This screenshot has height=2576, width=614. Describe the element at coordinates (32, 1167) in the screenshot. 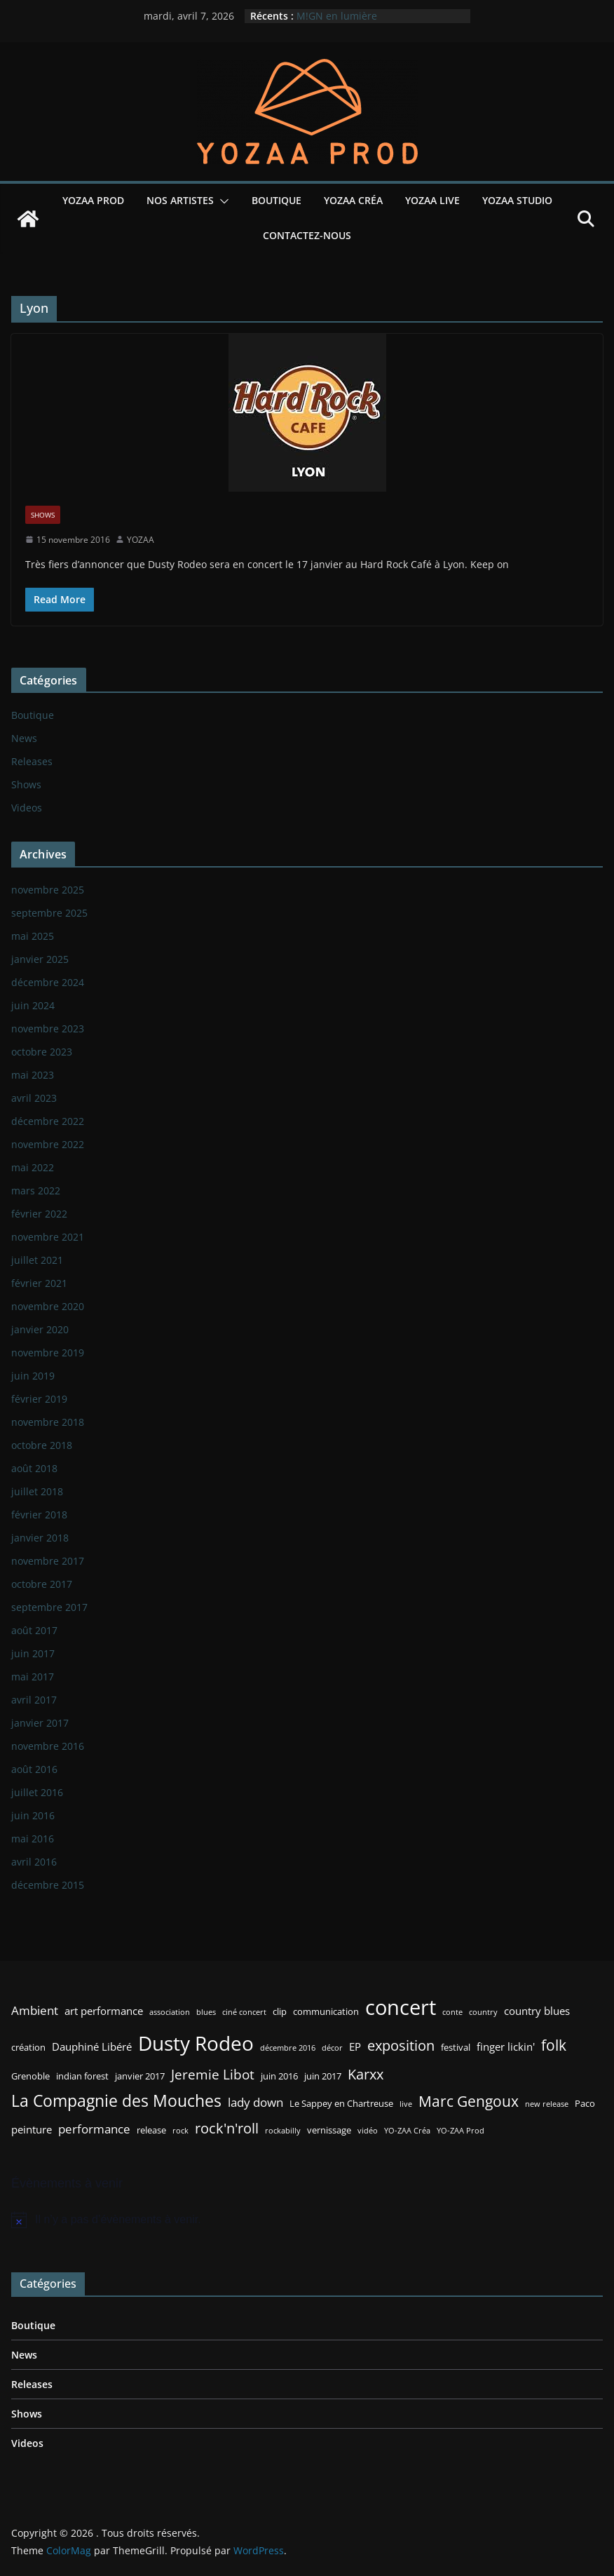

I see `mai 2022` at that location.